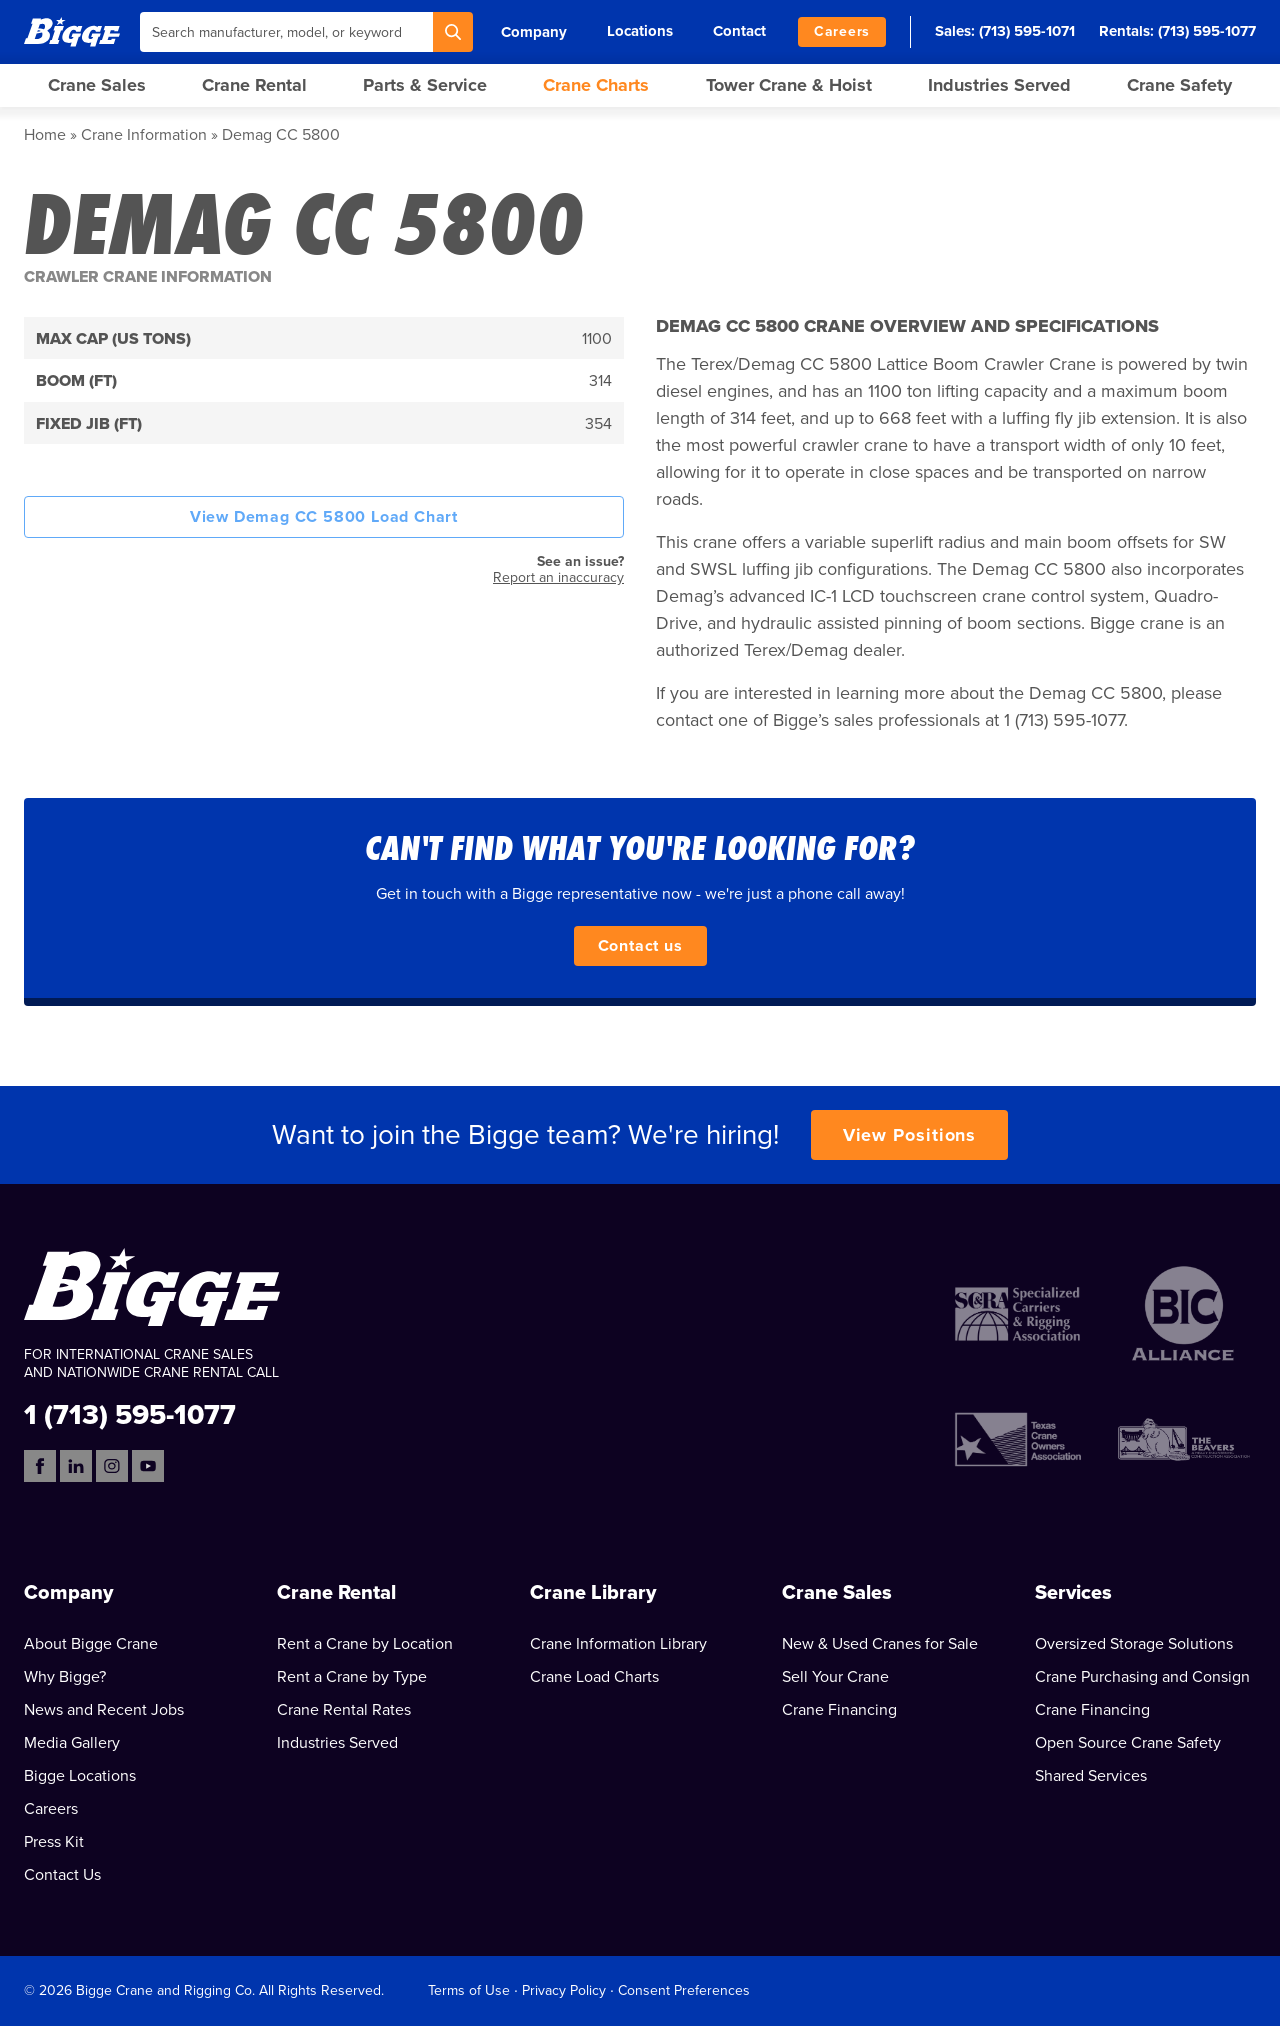 The height and width of the screenshot is (2026, 1280). What do you see at coordinates (72, 1743) in the screenshot?
I see `Media Gallery` at bounding box center [72, 1743].